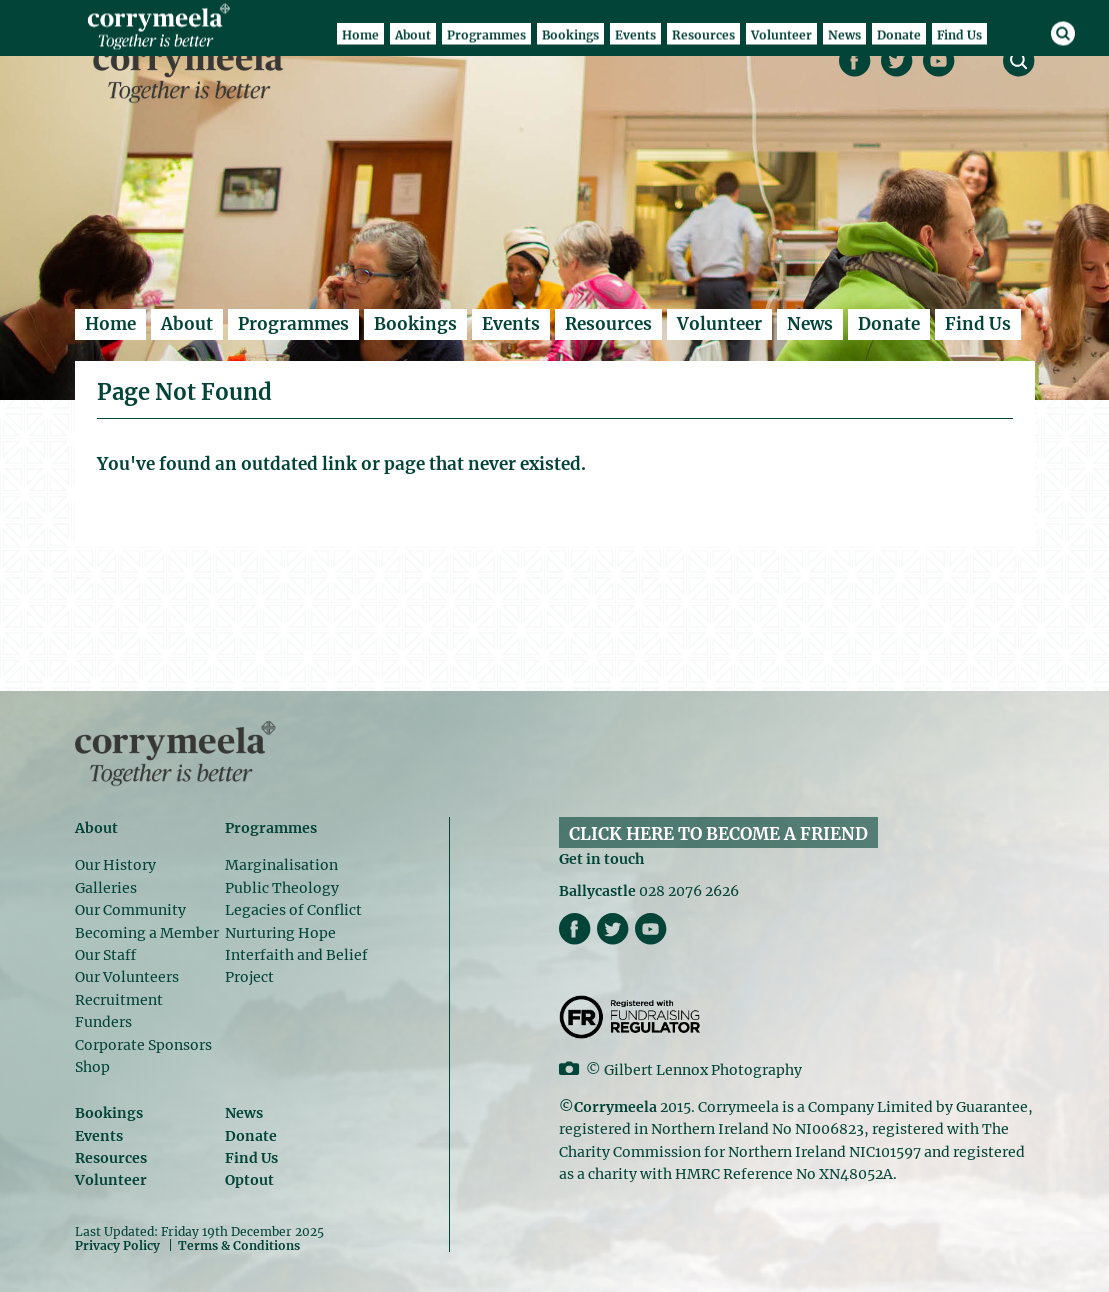 The width and height of the screenshot is (1109, 1292). I want to click on Corrymeela, so click(193, 71).